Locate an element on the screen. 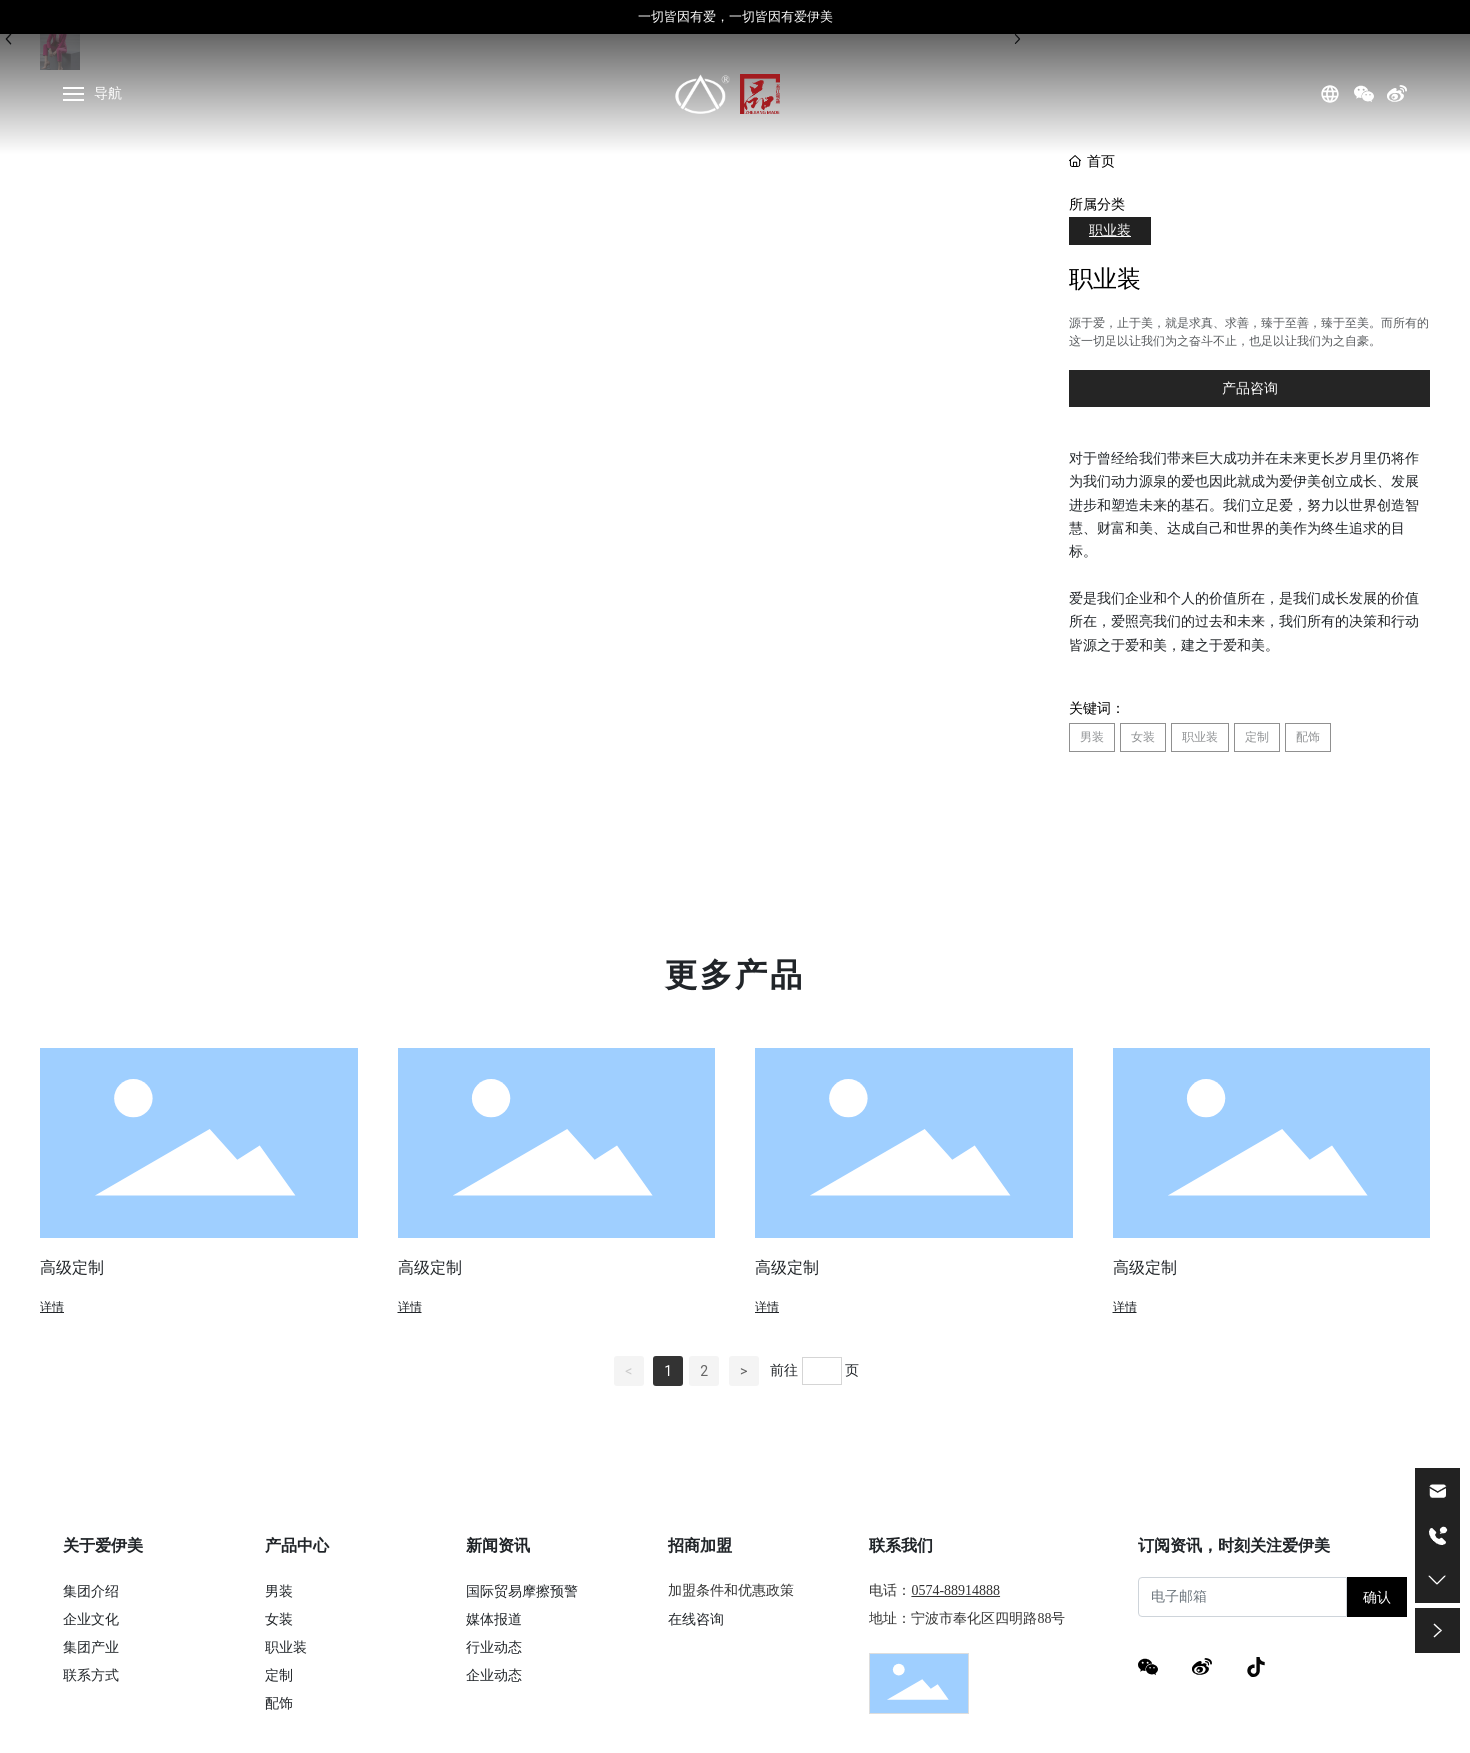 The width and height of the screenshot is (1470, 1753). 0574-88914888 is located at coordinates (955, 1590).